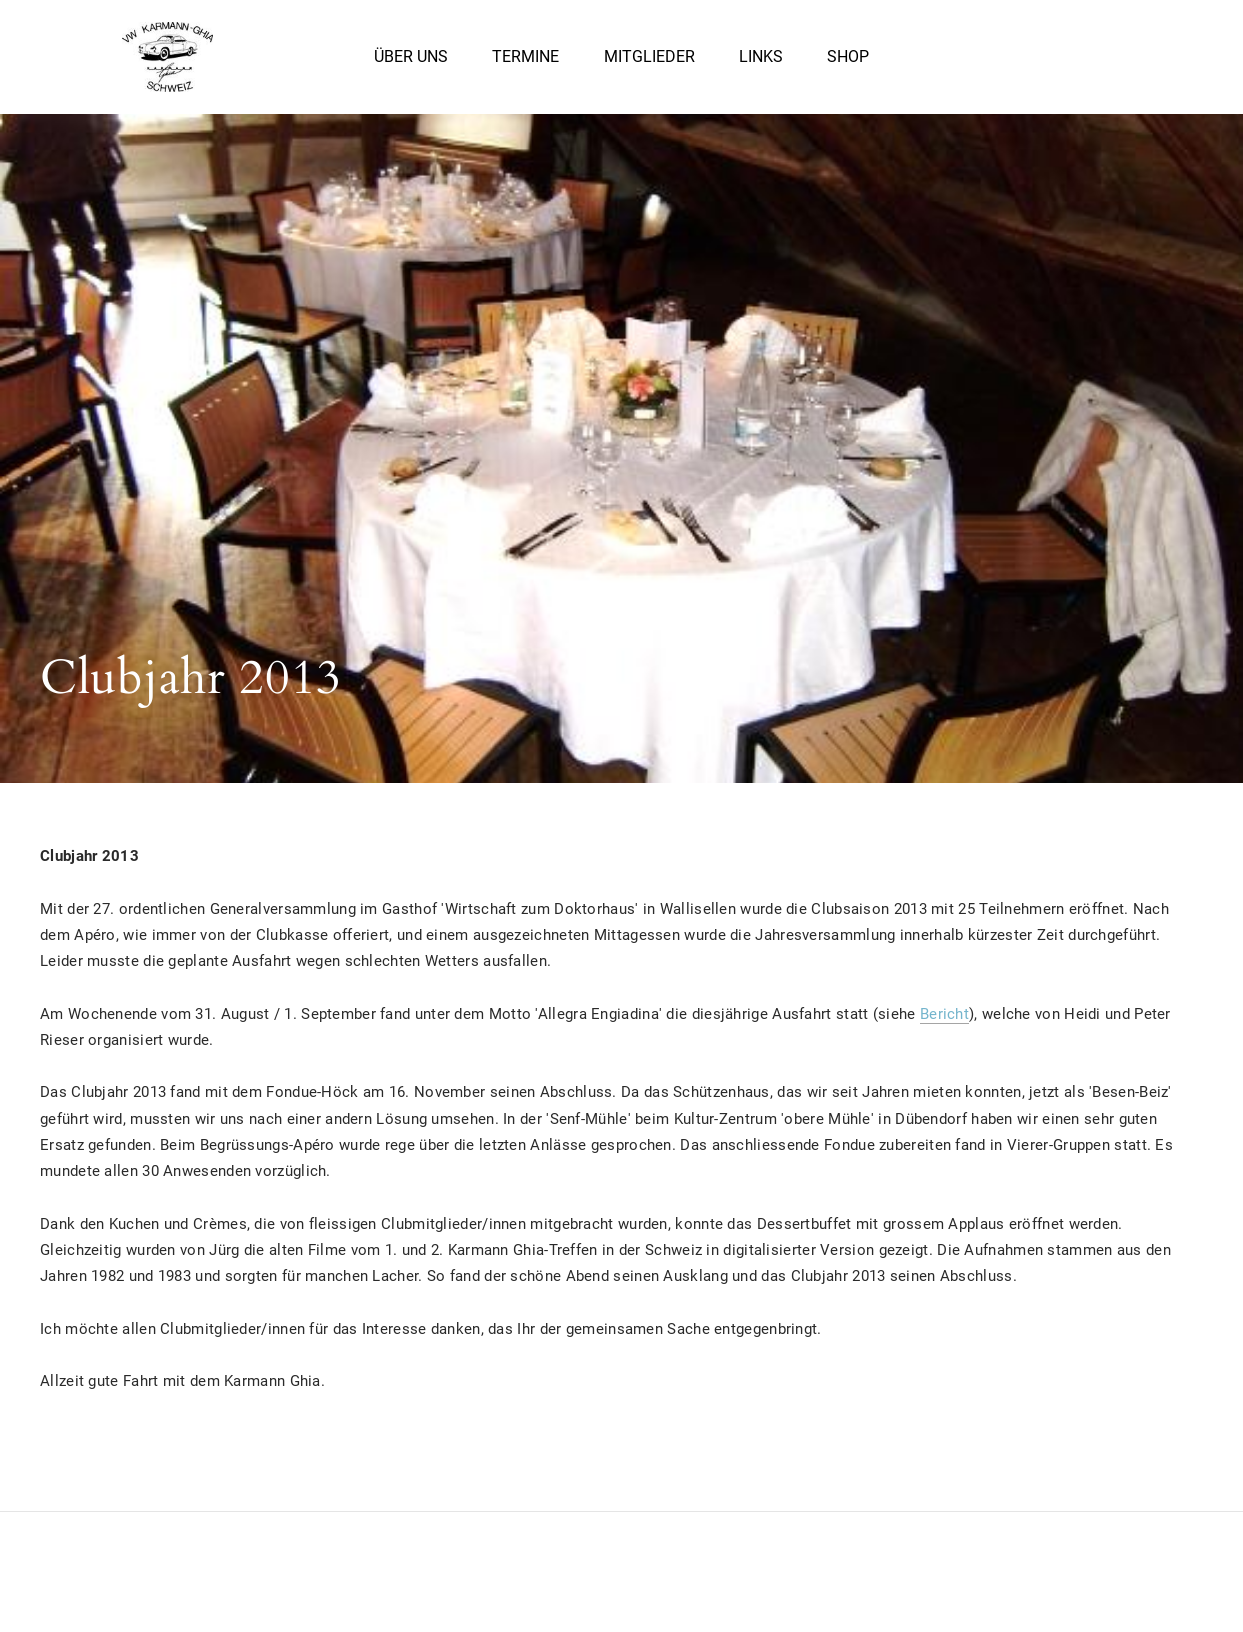 The height and width of the screenshot is (1632, 1243). Describe the element at coordinates (761, 59) in the screenshot. I see `Links` at that location.